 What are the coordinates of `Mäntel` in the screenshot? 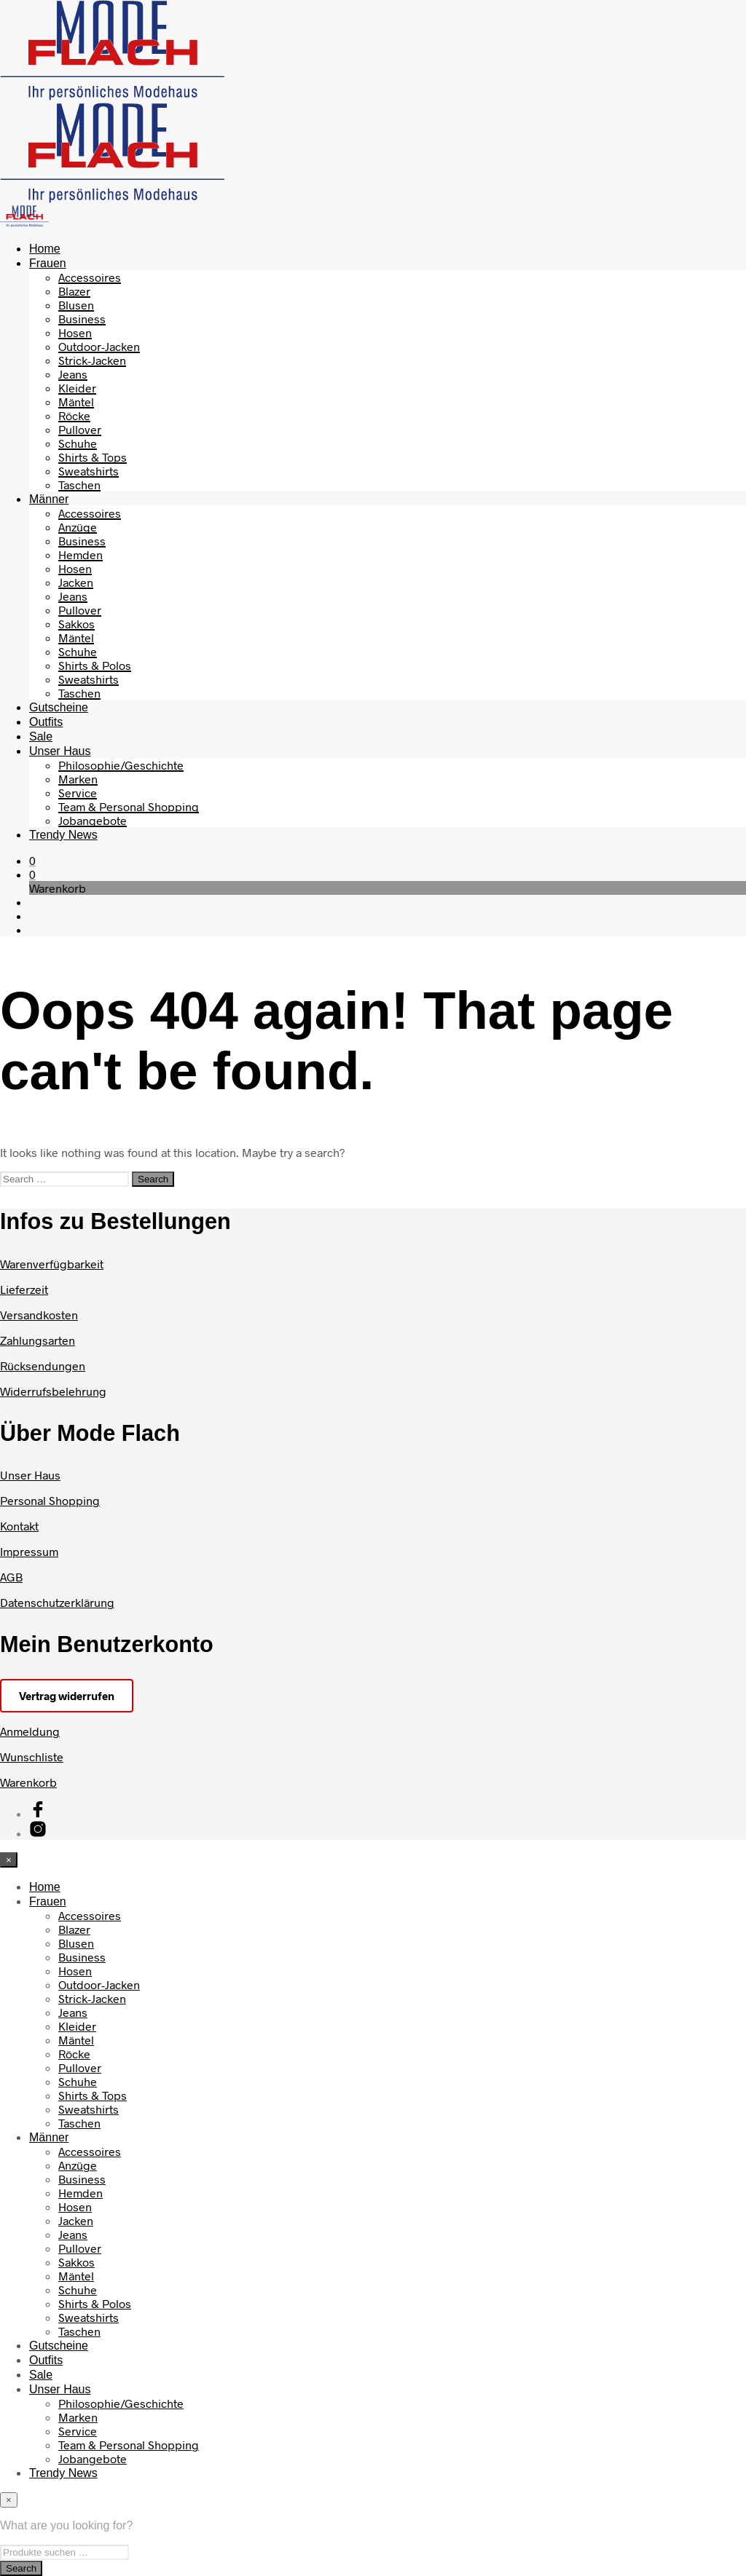 It's located at (76, 401).